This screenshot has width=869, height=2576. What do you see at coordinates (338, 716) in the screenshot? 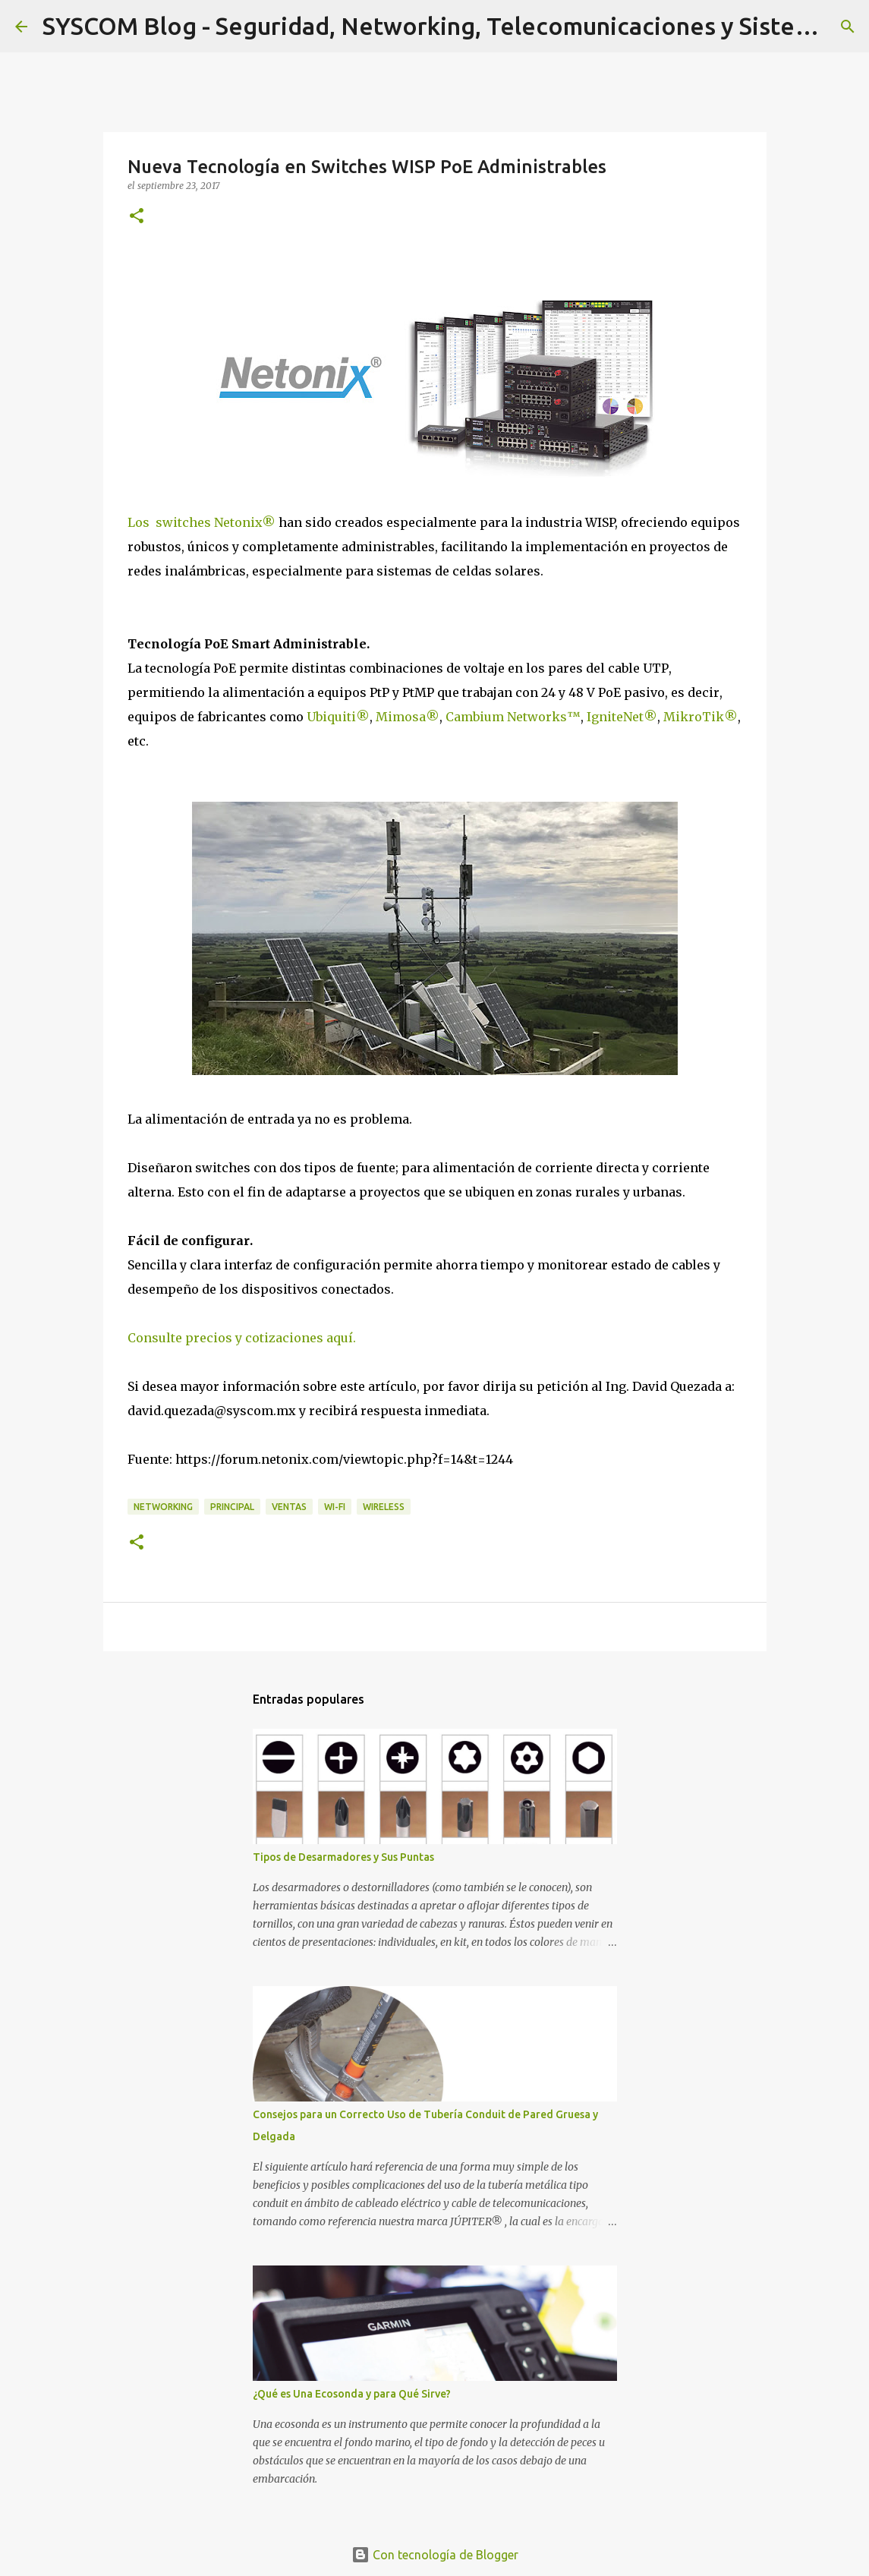
I see `Ubiquiti®` at bounding box center [338, 716].